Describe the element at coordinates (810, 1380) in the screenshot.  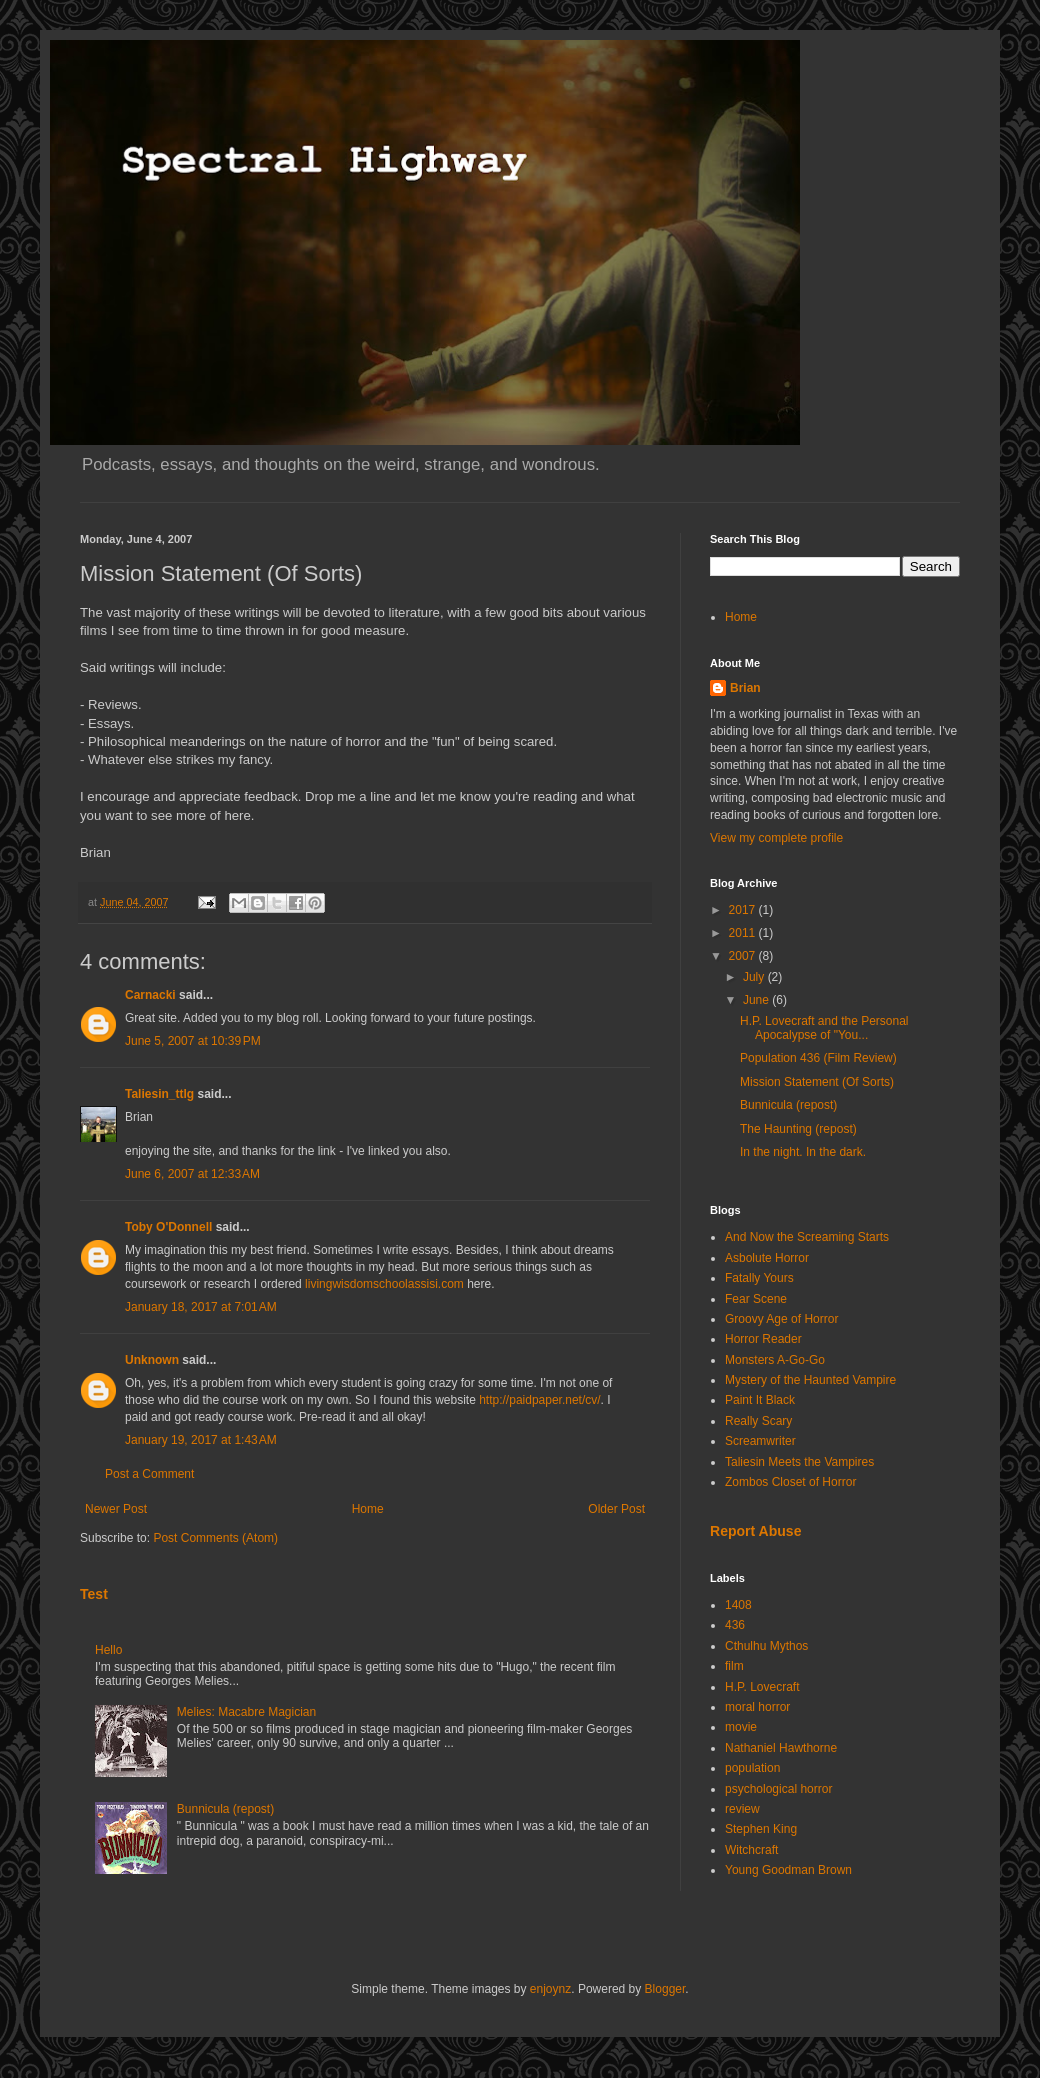
I see `Mystery of the Haunted Vampire` at that location.